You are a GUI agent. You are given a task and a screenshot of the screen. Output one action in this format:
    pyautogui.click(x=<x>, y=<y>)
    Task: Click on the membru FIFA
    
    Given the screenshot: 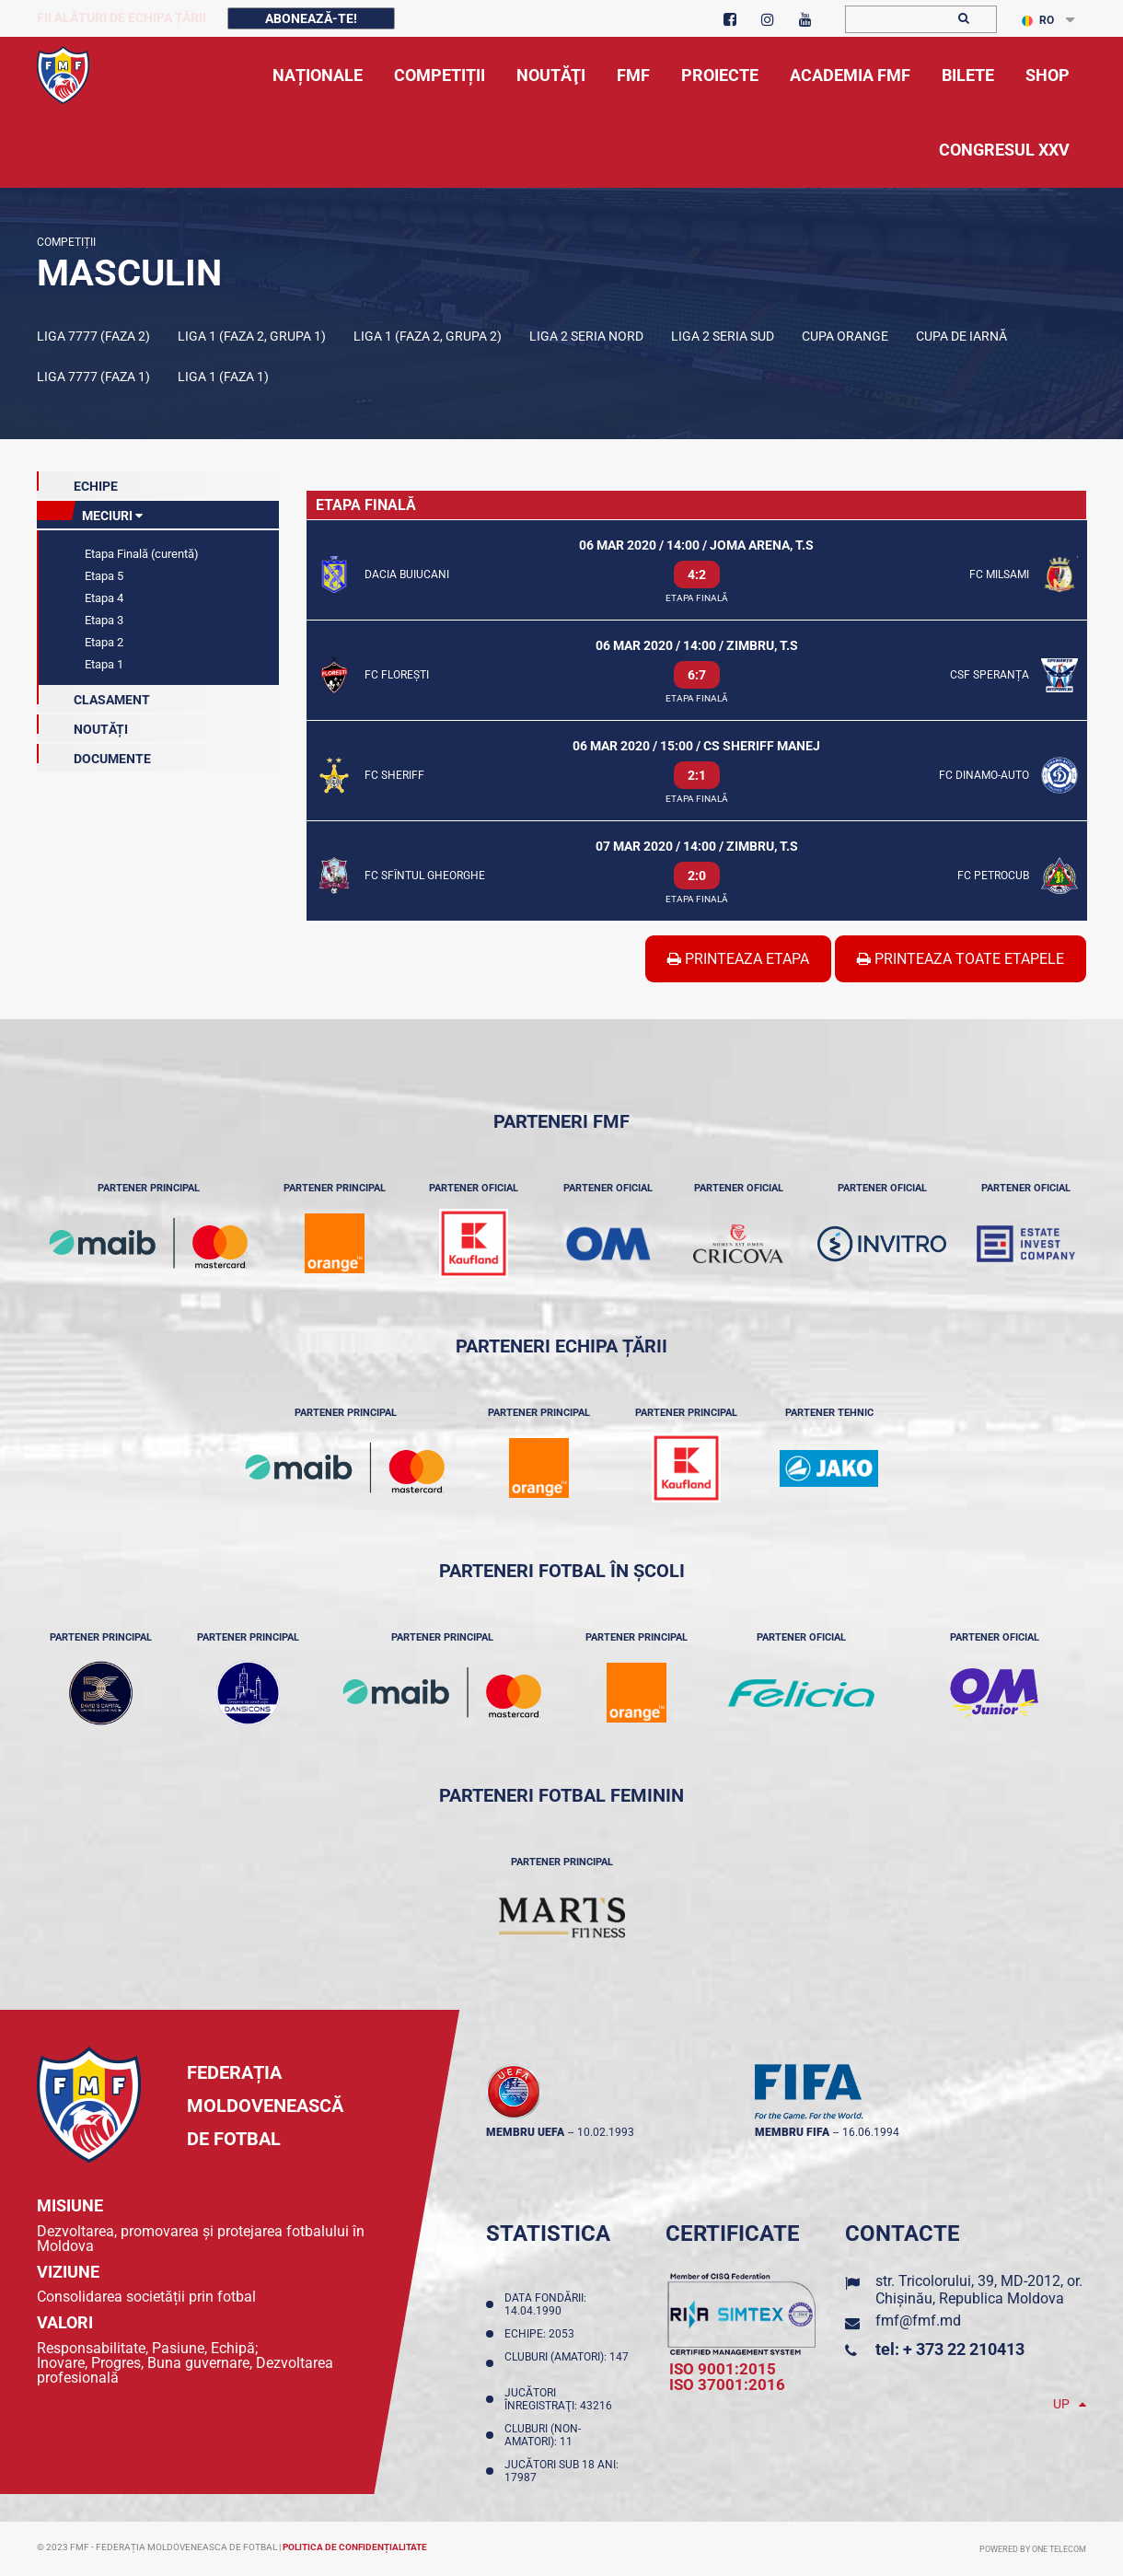 What is the action you would take?
    pyautogui.click(x=792, y=2132)
    